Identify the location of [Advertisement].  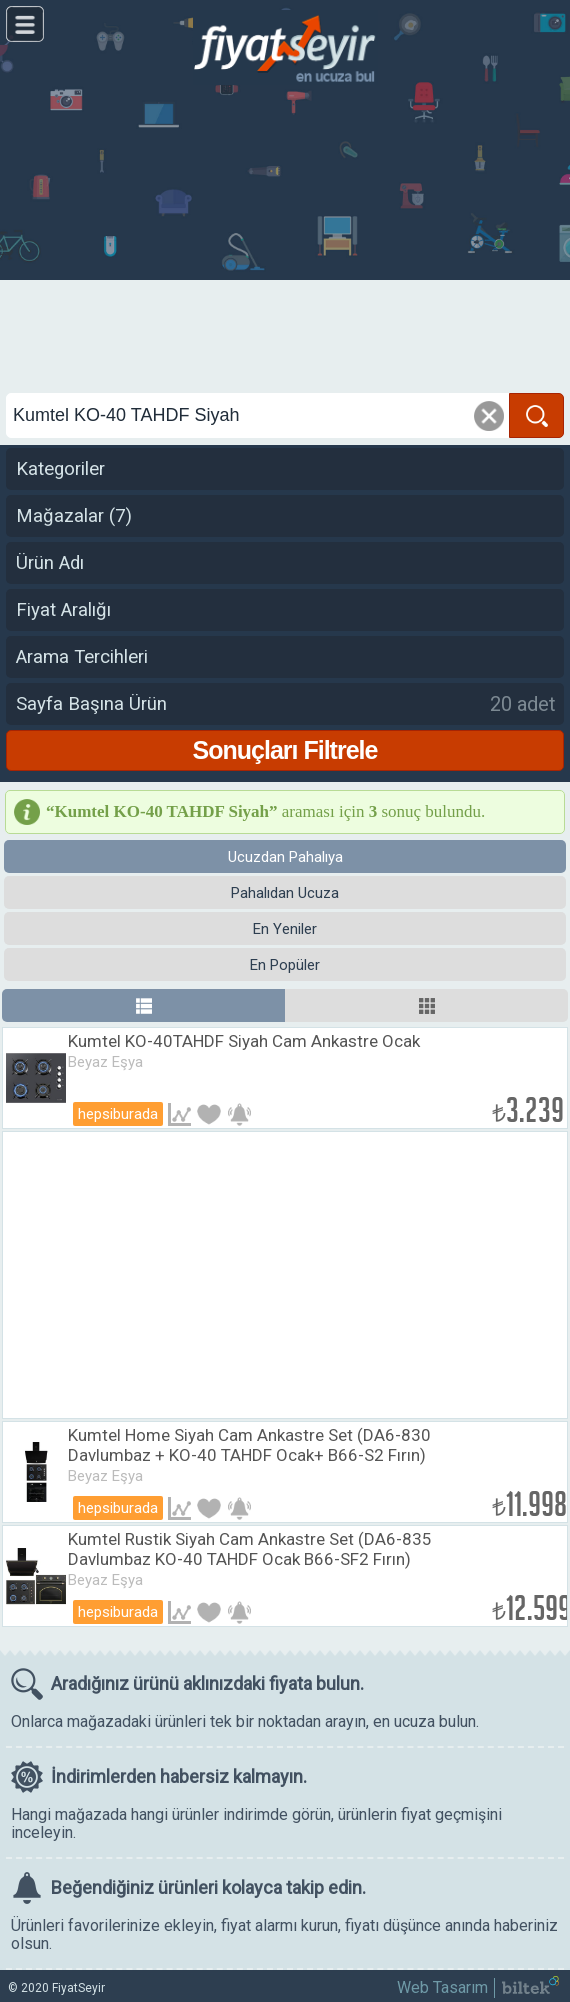
(285, 240).